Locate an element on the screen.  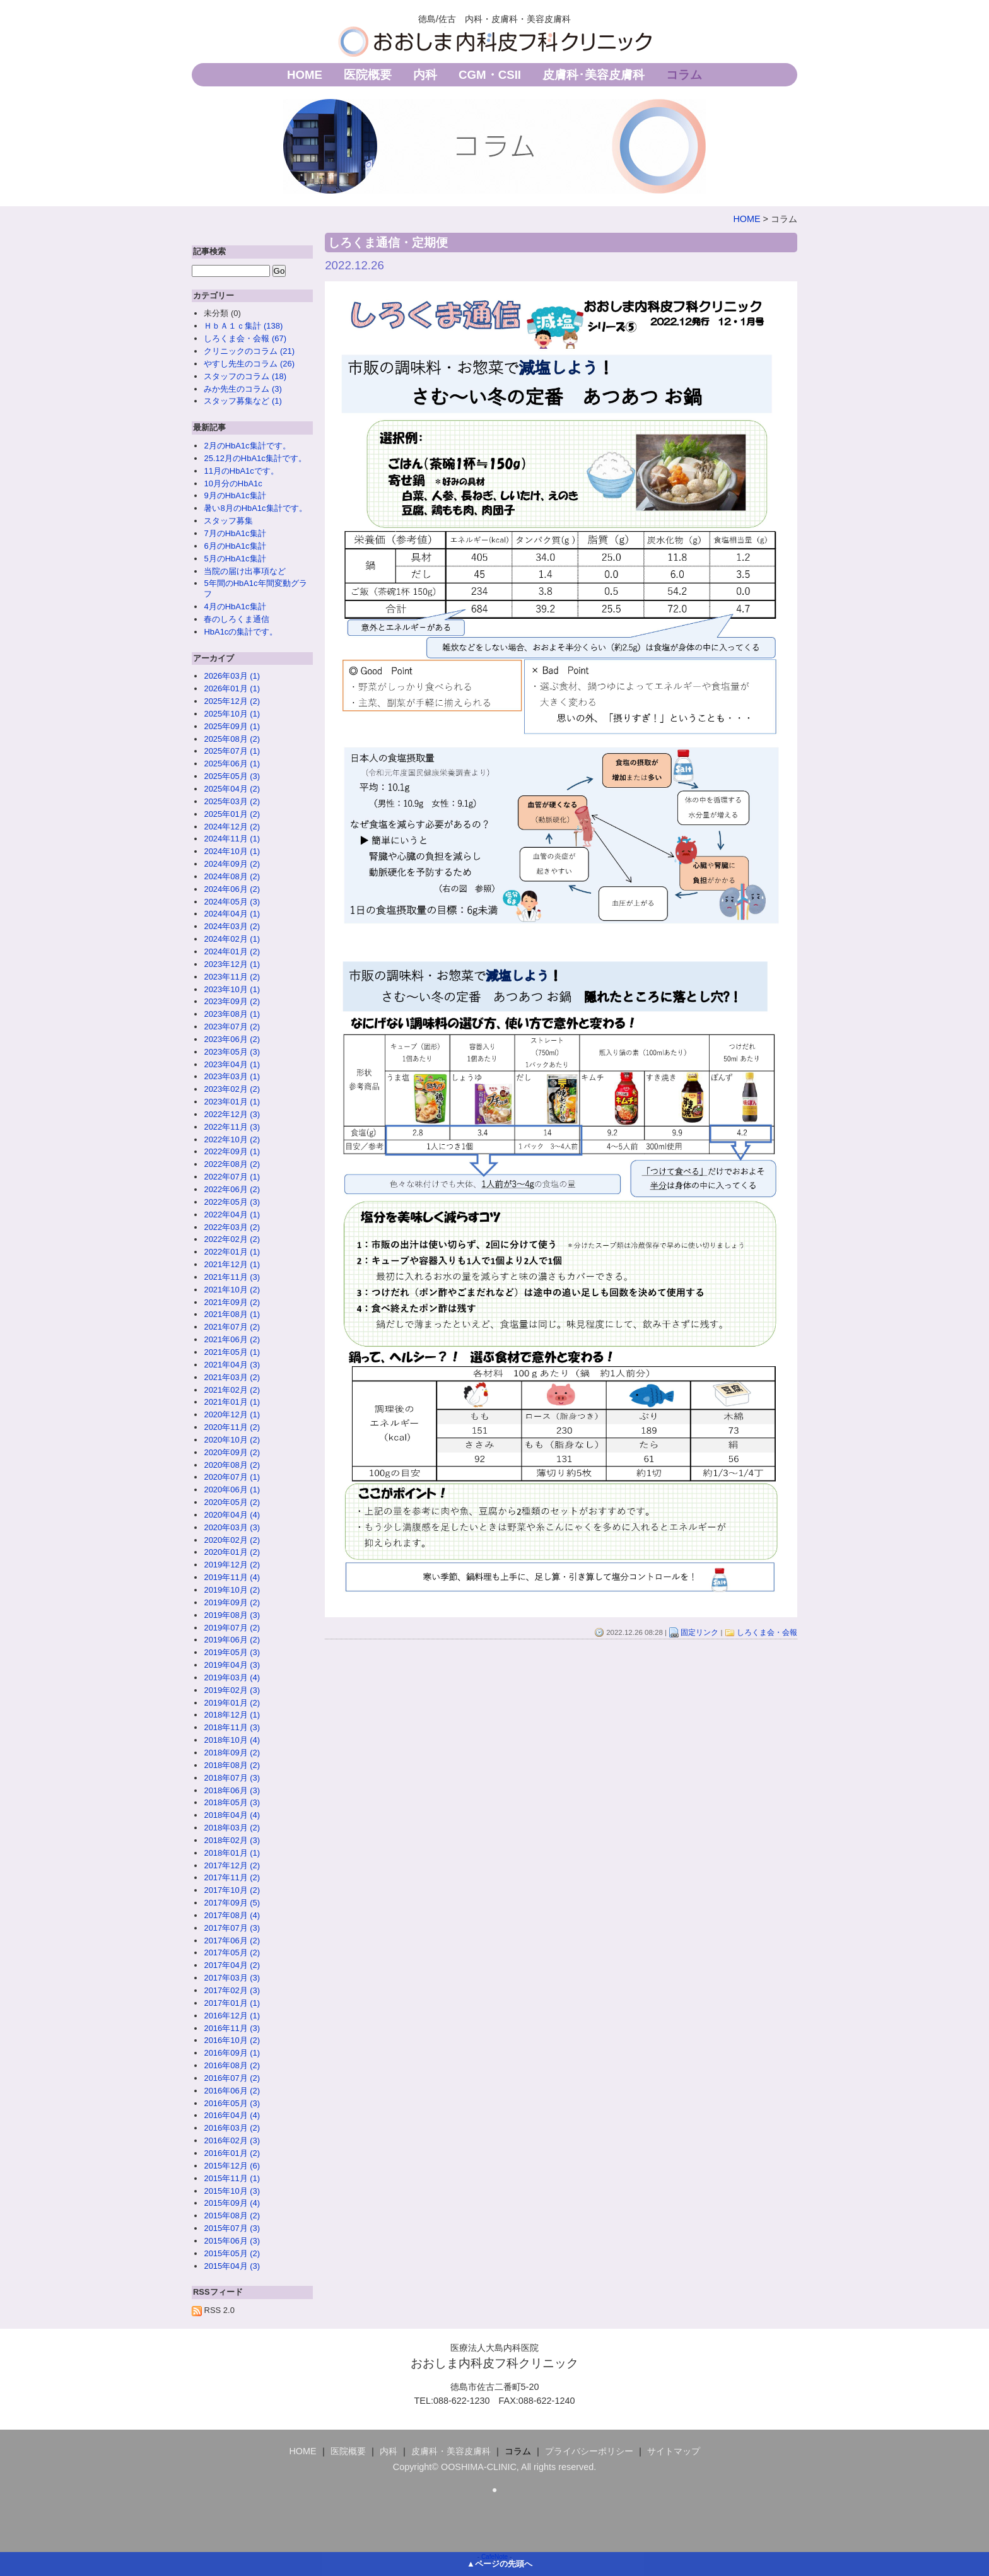
5月のHbA1c集計 is located at coordinates (235, 558).